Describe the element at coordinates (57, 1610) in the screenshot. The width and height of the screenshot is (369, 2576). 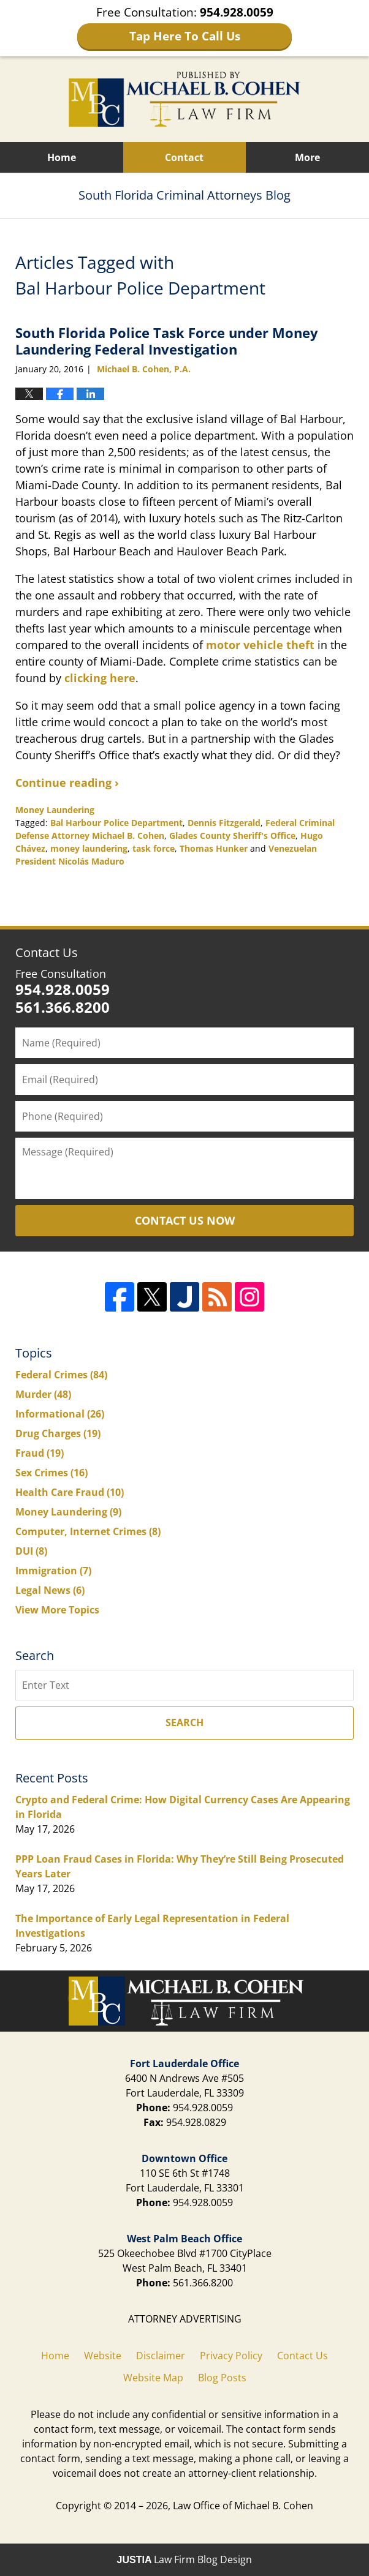
I see `View More Topics` at that location.